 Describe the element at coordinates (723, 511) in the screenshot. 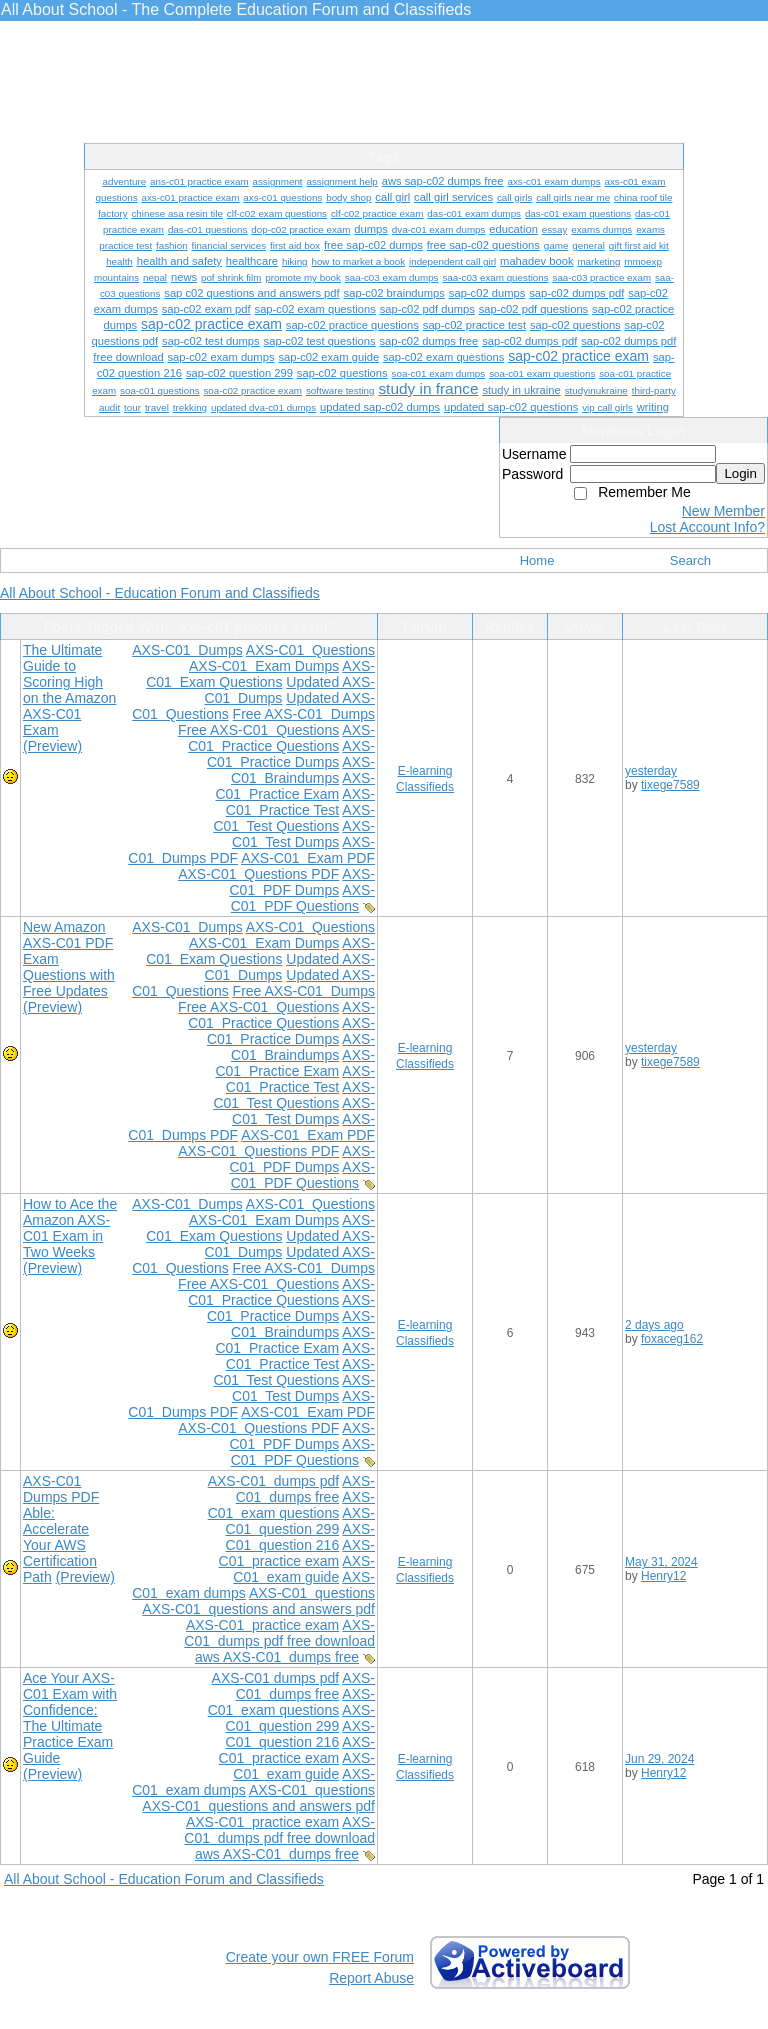

I see `New Member` at that location.